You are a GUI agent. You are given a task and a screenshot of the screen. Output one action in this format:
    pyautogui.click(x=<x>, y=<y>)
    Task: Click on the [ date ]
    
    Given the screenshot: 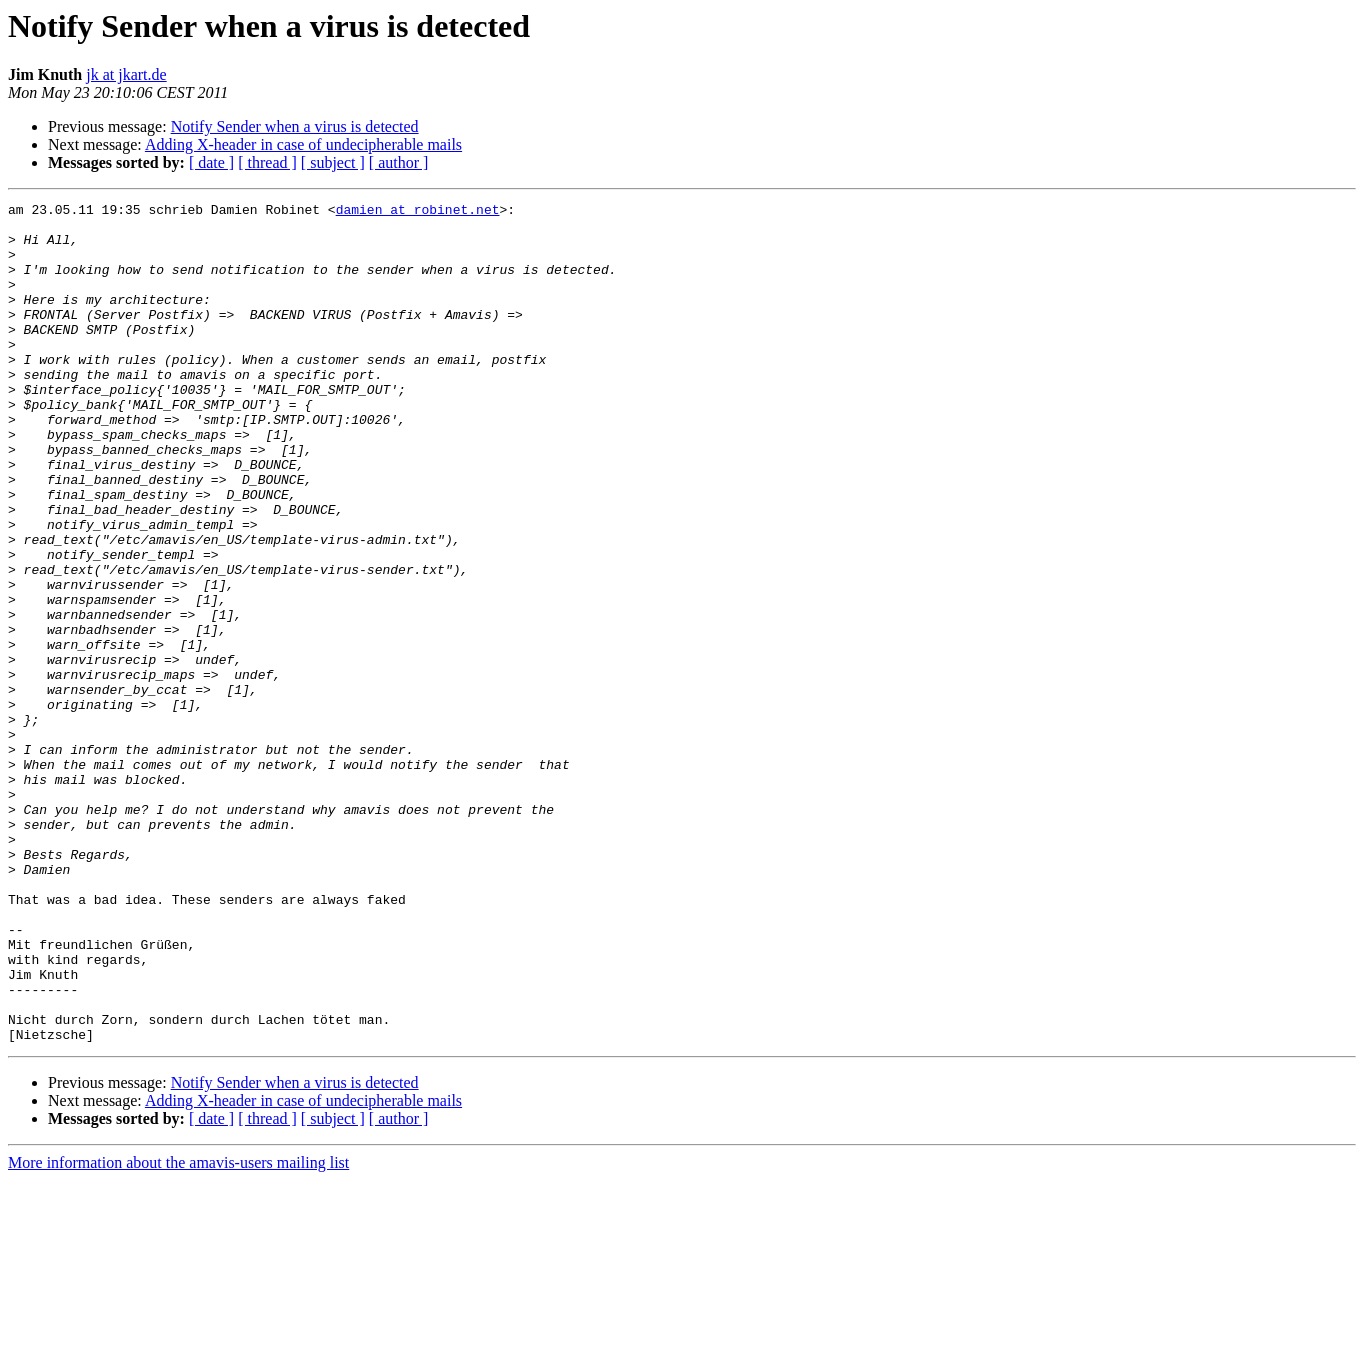 What is the action you would take?
    pyautogui.click(x=211, y=162)
    